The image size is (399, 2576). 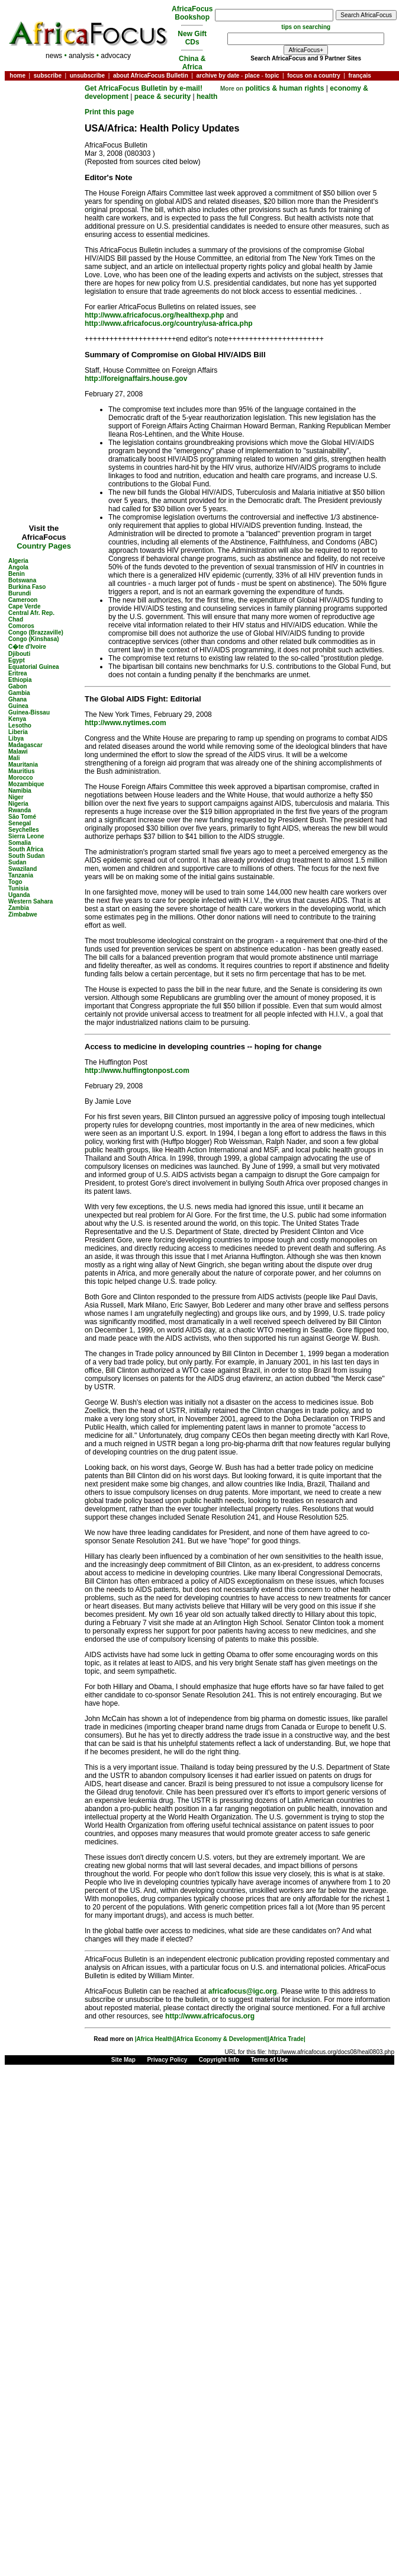 I want to click on focus on a country, so click(x=313, y=75).